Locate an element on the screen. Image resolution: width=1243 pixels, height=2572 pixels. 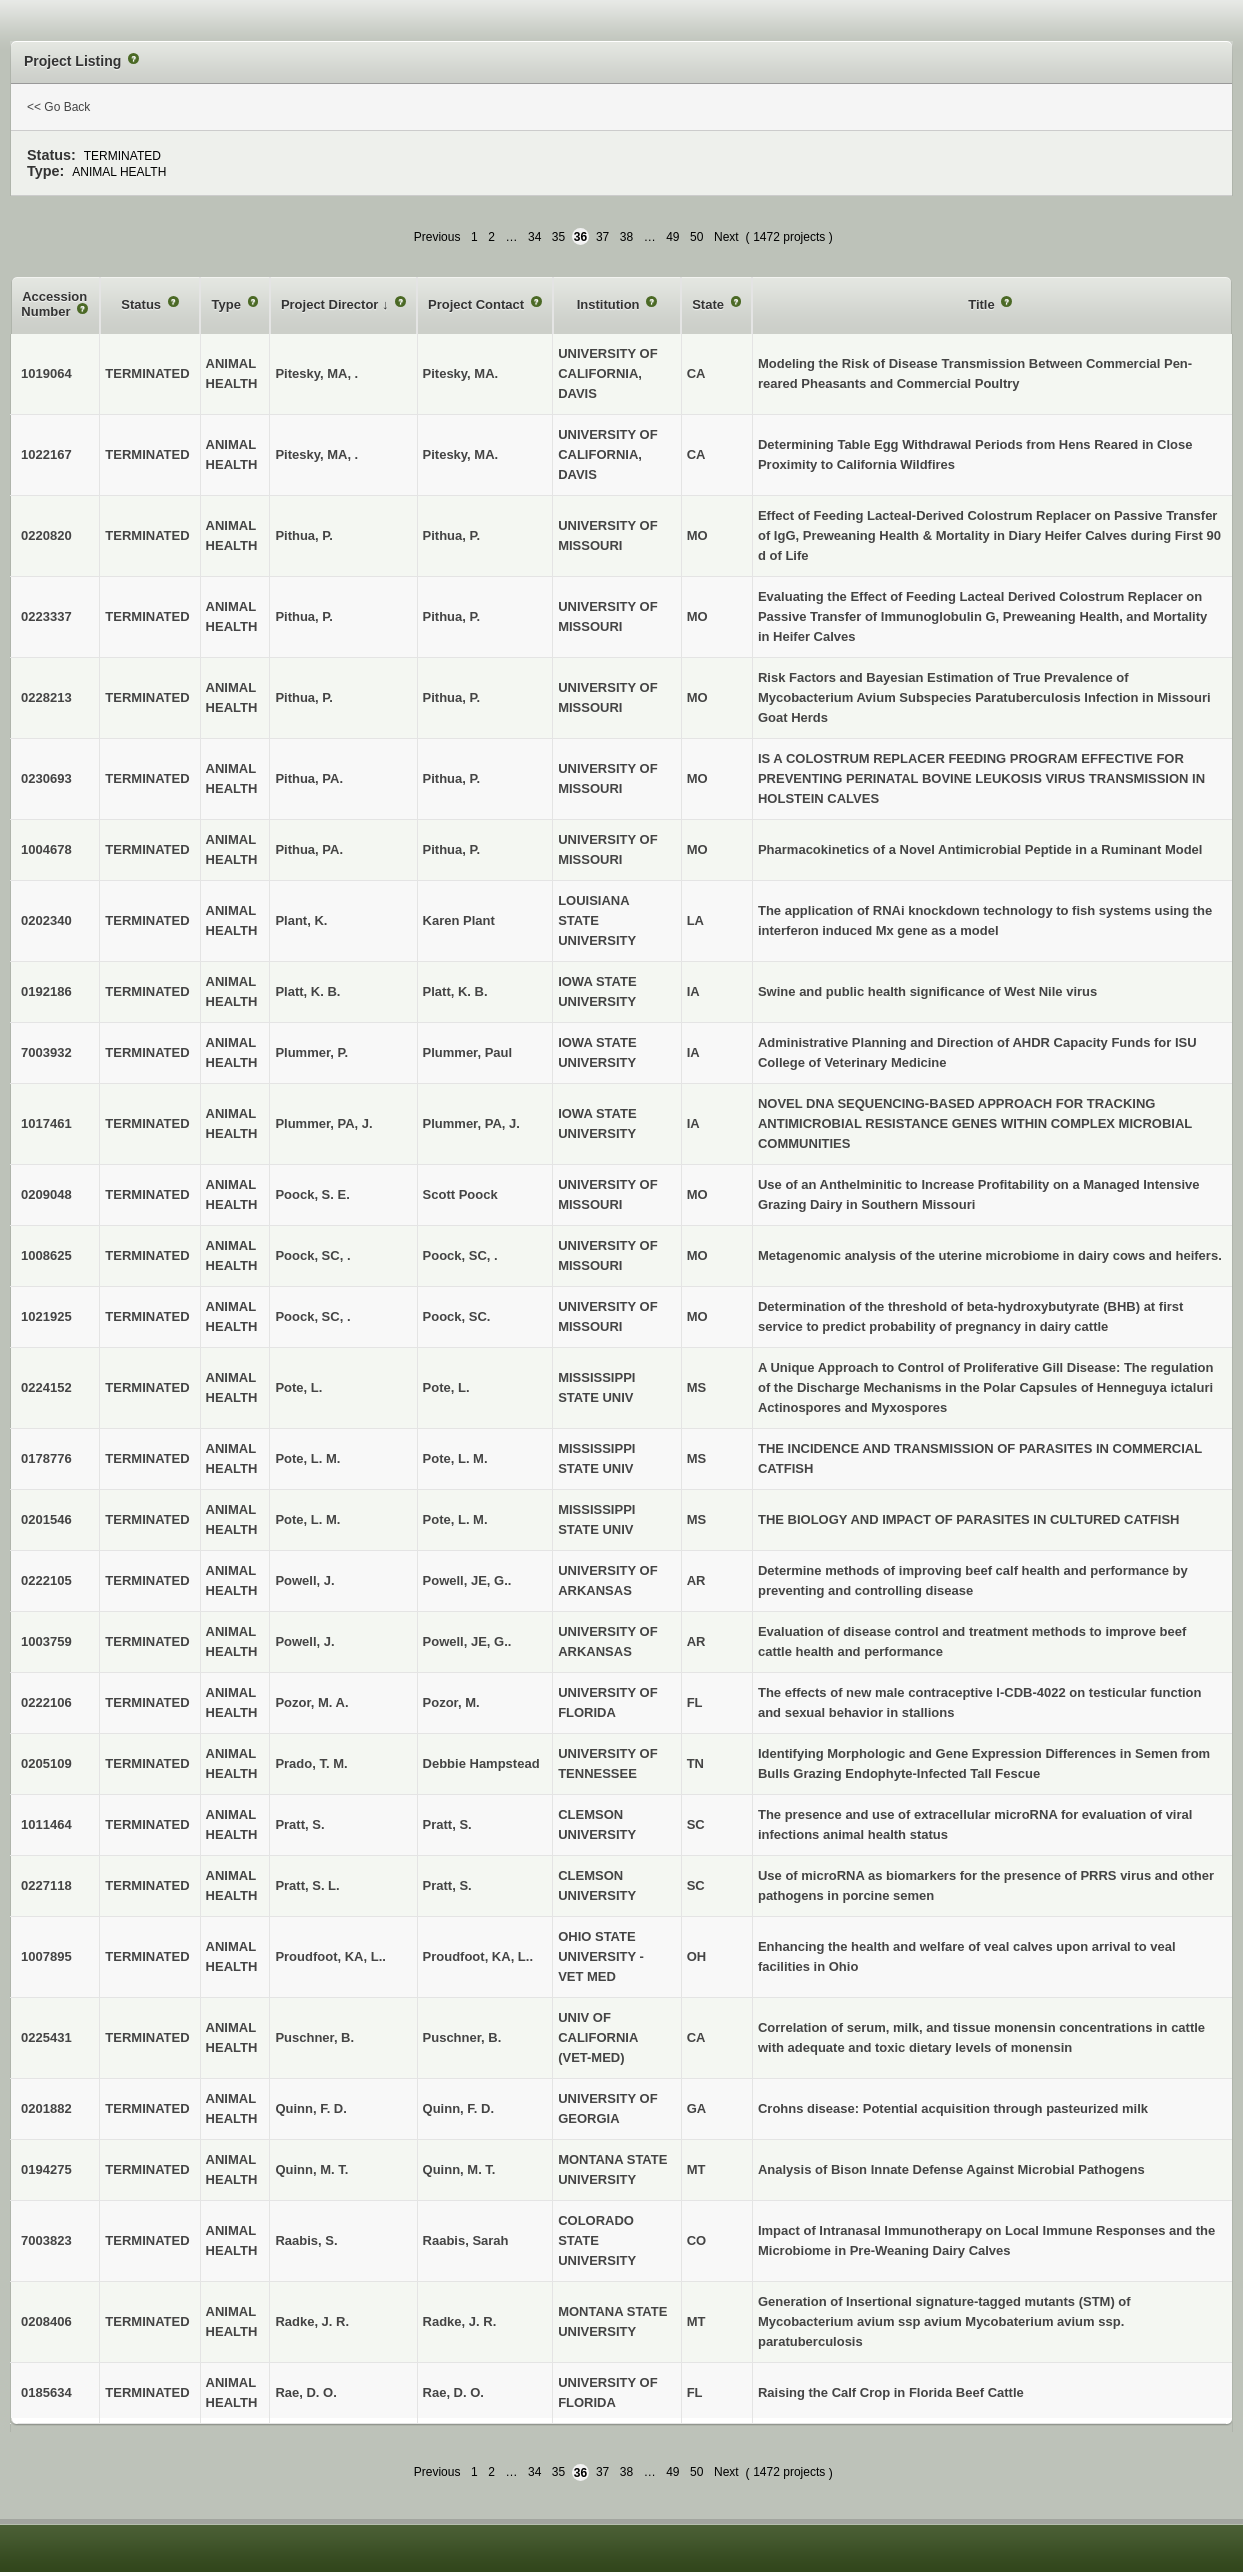
Project Contact is located at coordinates (478, 304).